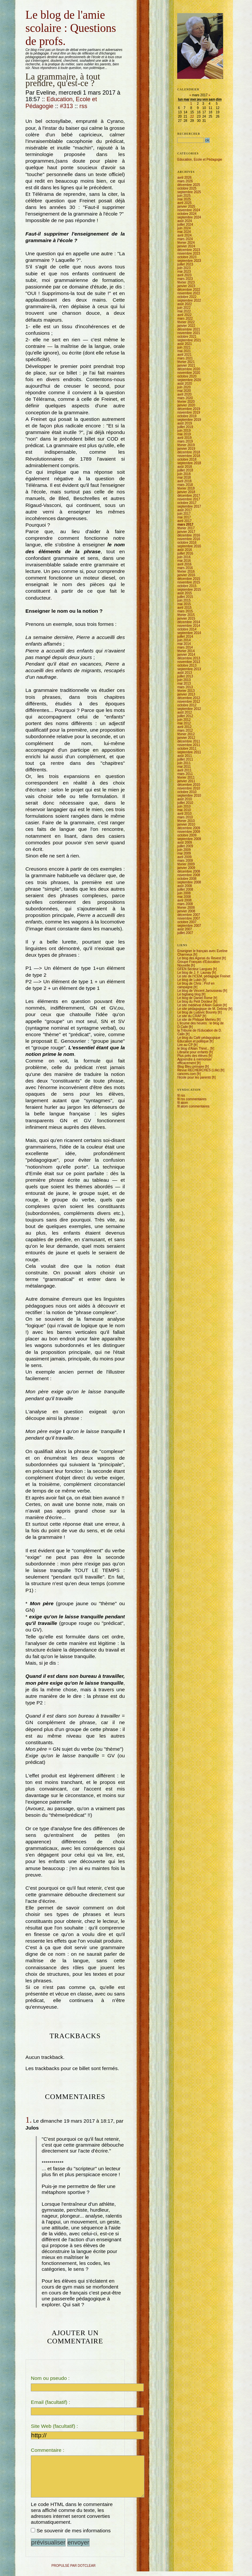 The image size is (252, 2576). Describe the element at coordinates (186, 401) in the screenshot. I see `février 2020` at that location.